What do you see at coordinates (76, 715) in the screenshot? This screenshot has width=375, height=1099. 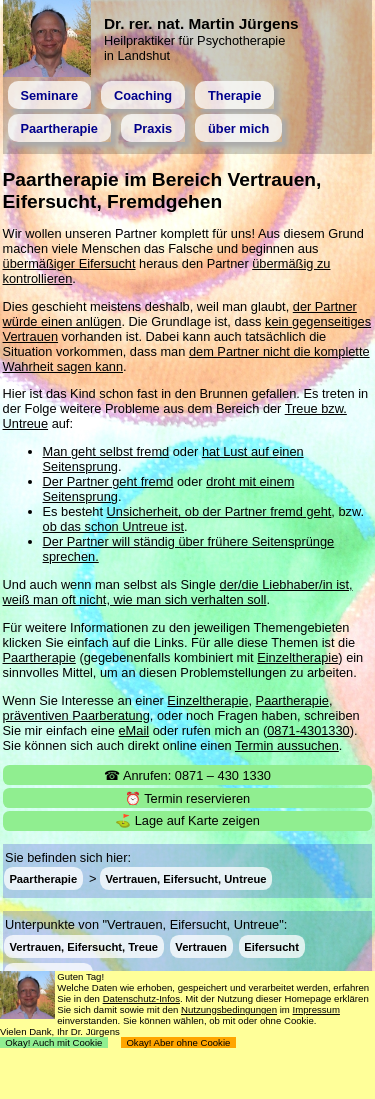 I see `präventiven Paarberatung` at bounding box center [76, 715].